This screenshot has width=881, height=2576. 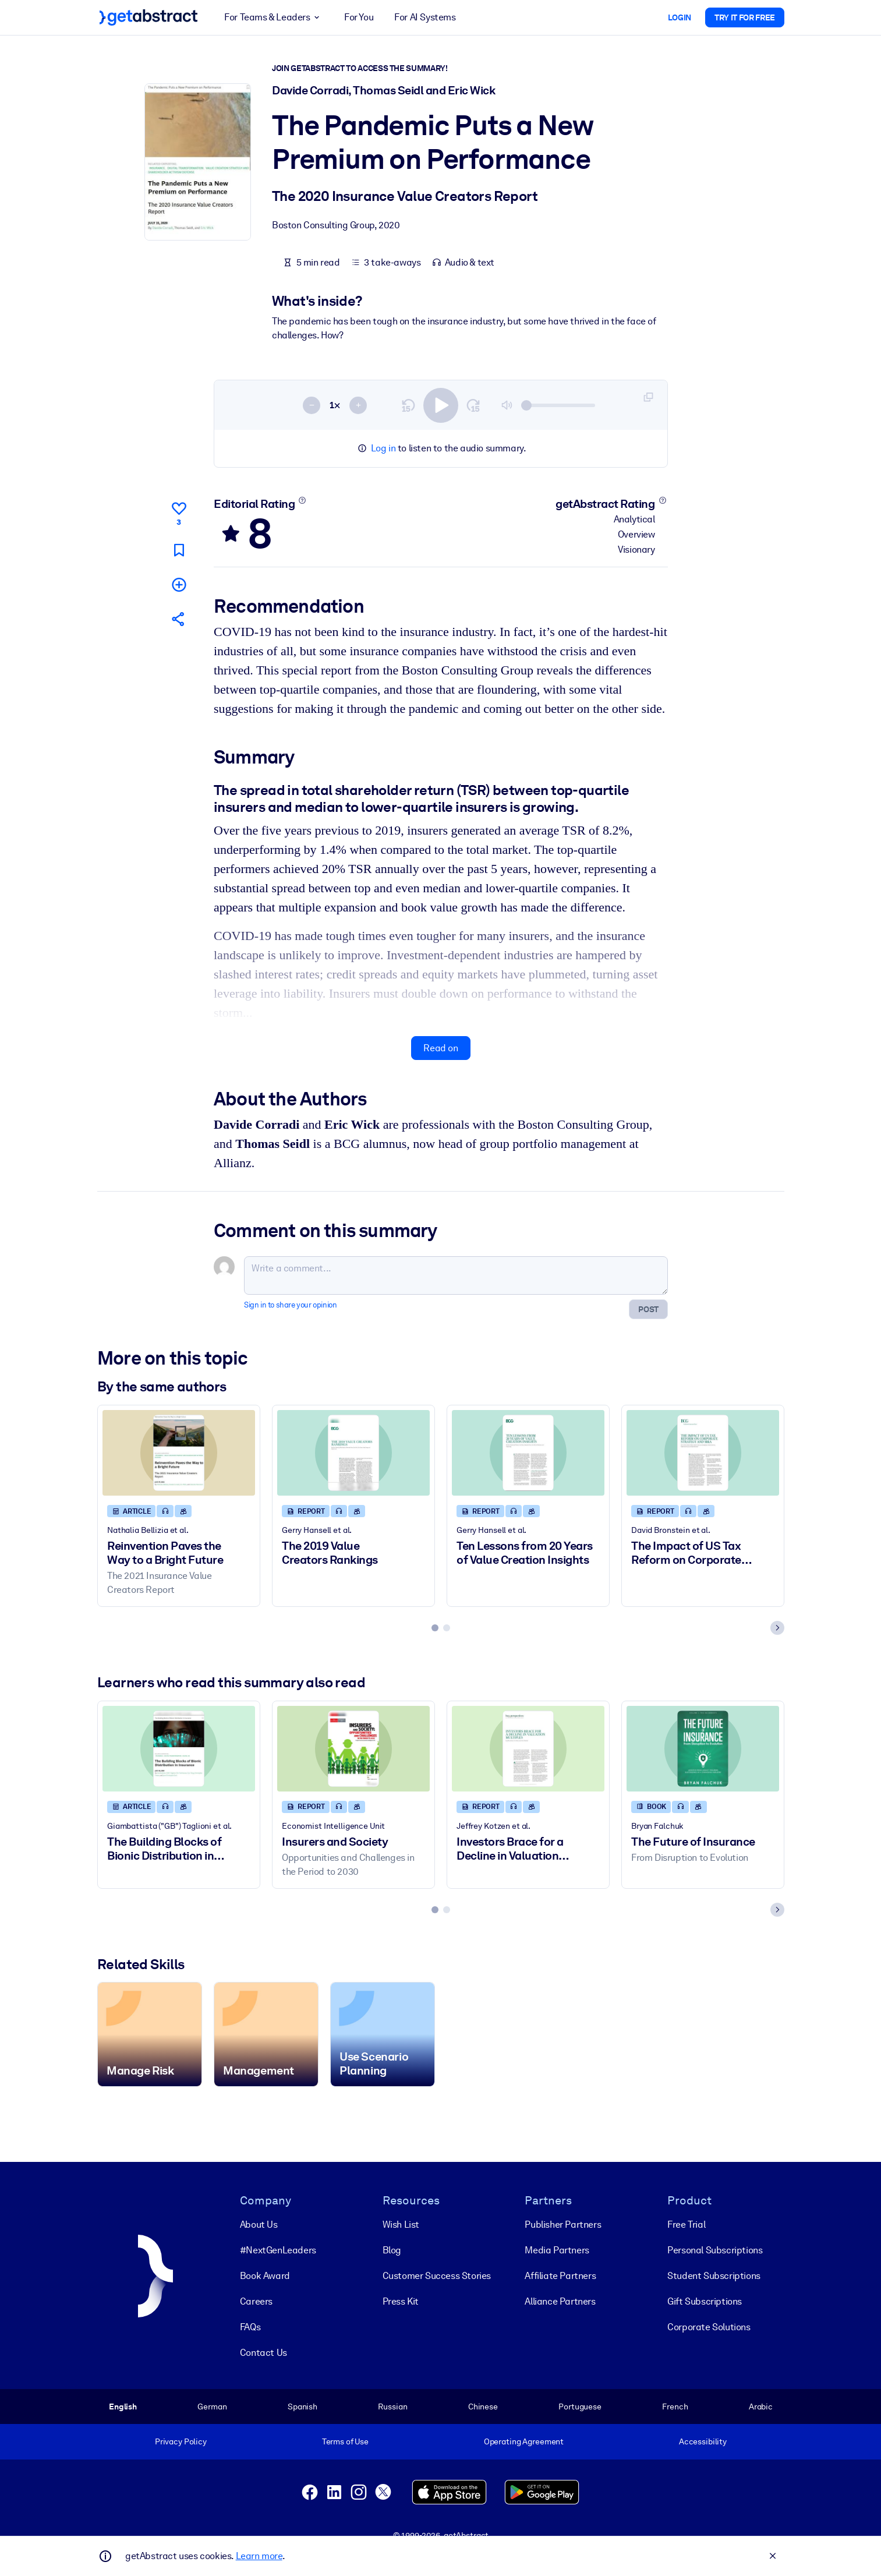 What do you see at coordinates (258, 2224) in the screenshot?
I see `About Us` at bounding box center [258, 2224].